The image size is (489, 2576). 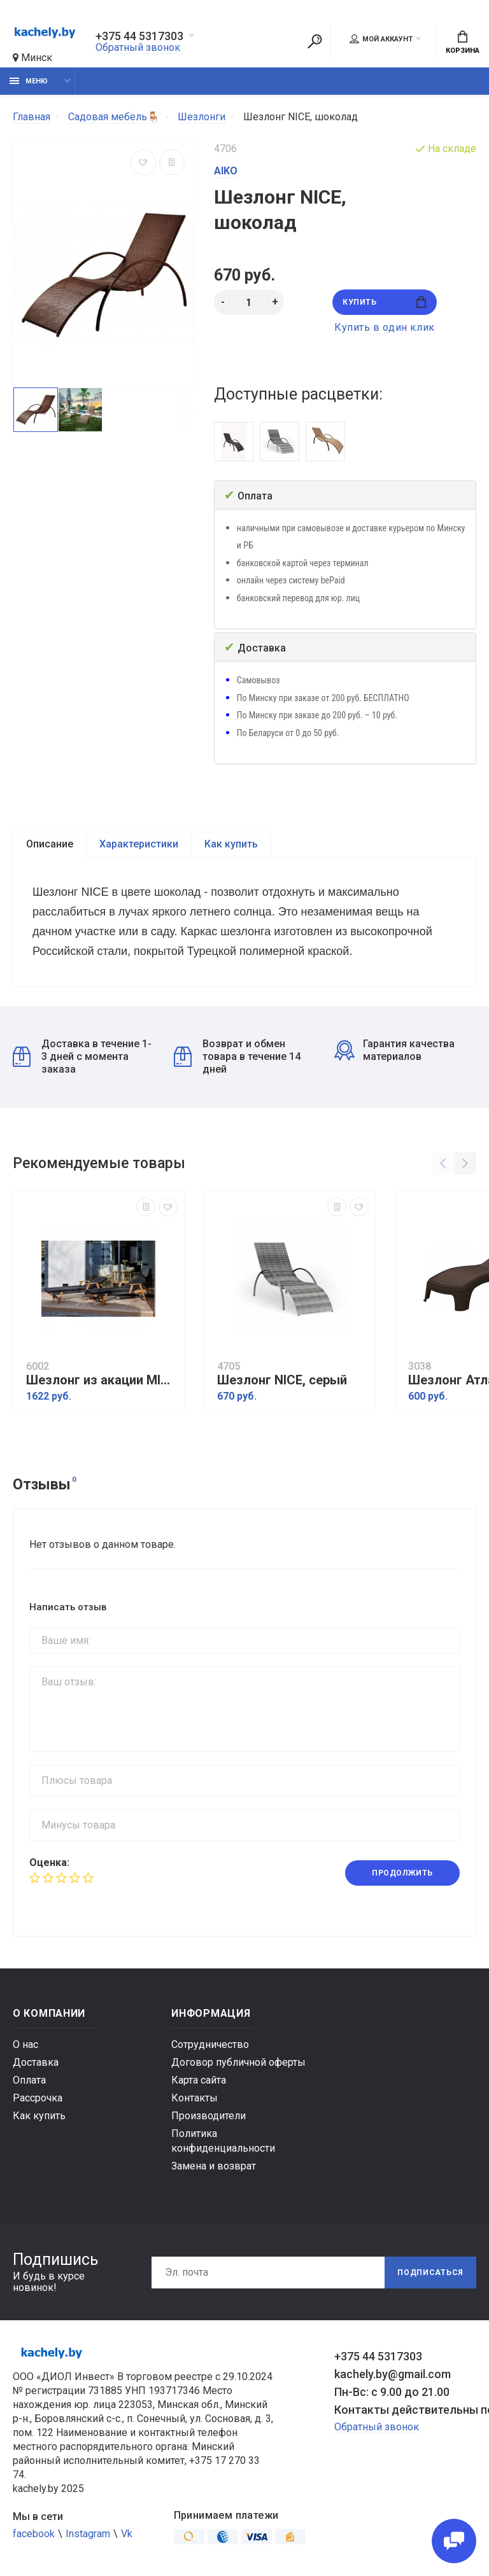 What do you see at coordinates (238, 2062) in the screenshot?
I see `Договор публичной оферты` at bounding box center [238, 2062].